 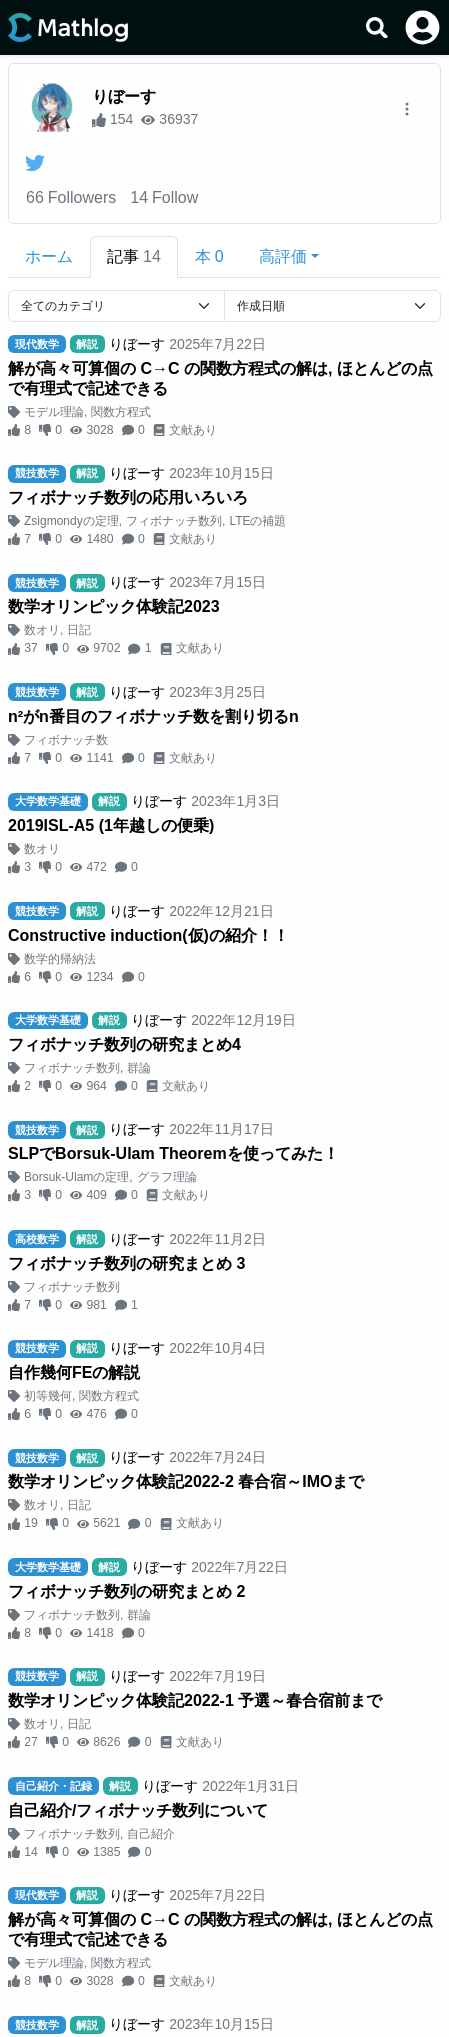 What do you see at coordinates (111, 825) in the screenshot?
I see `2019ISL-A5 (1年越しの便乗)` at bounding box center [111, 825].